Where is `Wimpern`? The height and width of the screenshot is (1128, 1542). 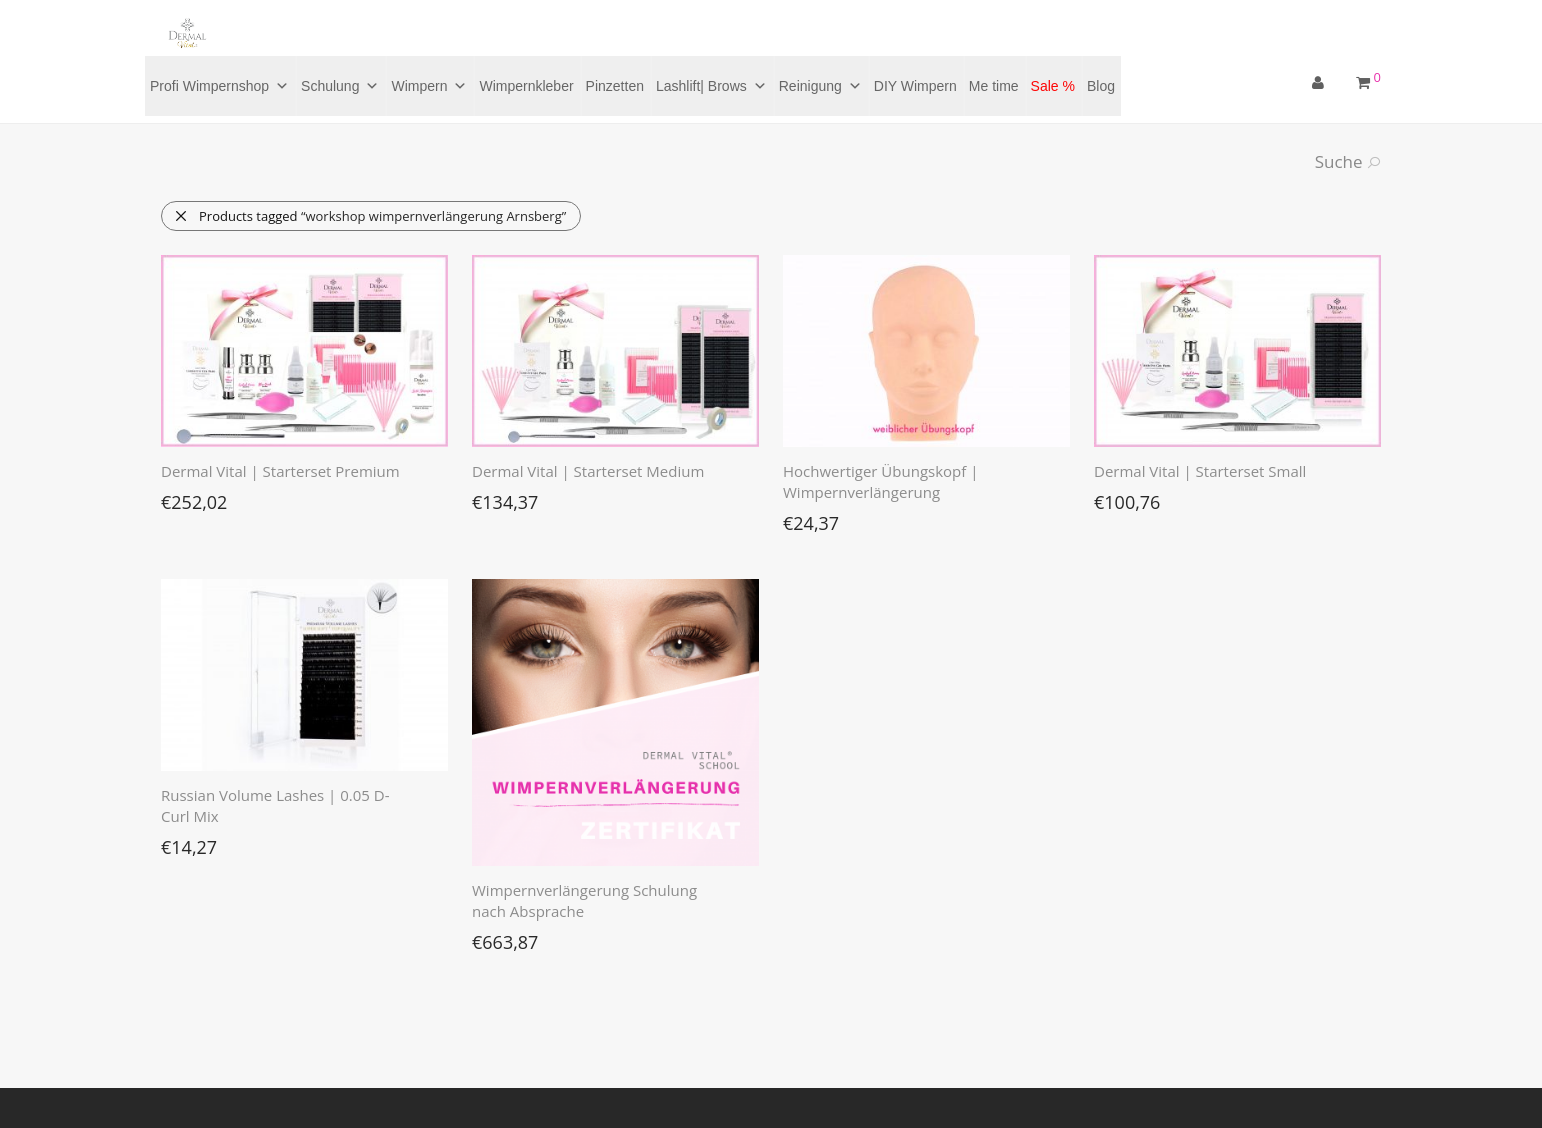 Wimpern is located at coordinates (429, 86).